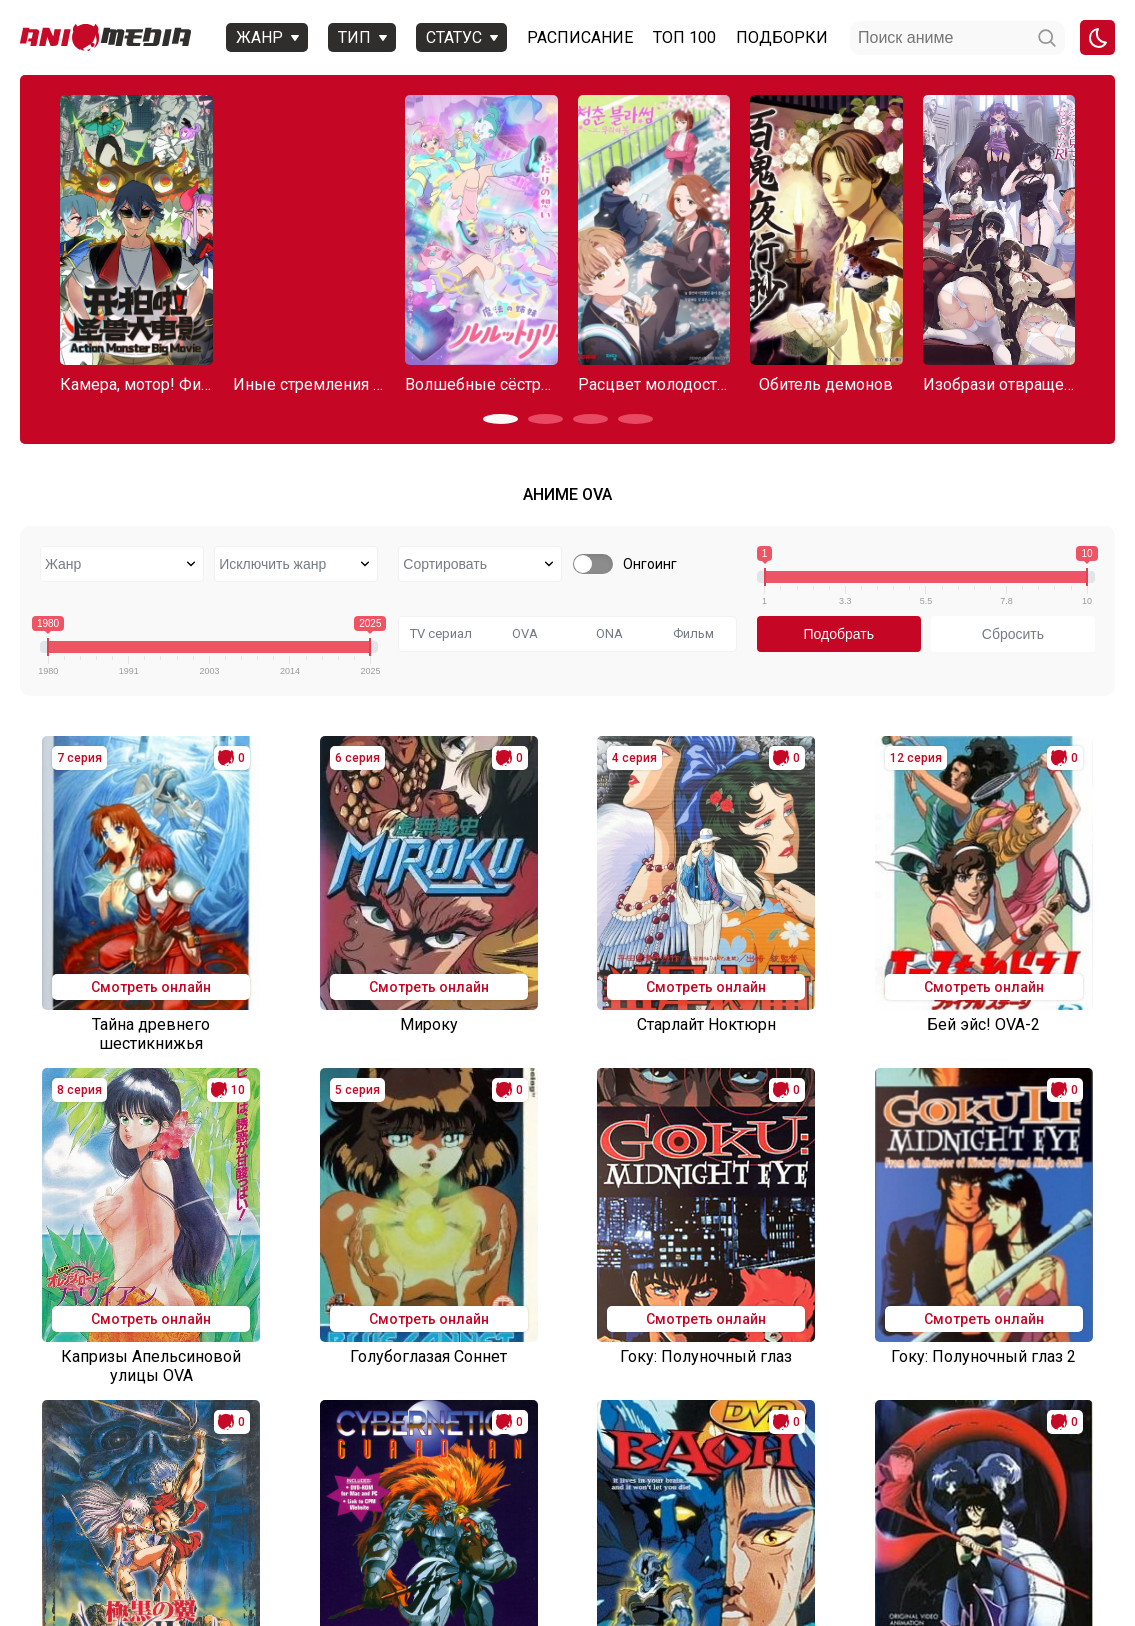 Image resolution: width=1135 pixels, height=1626 pixels. What do you see at coordinates (500, 419) in the screenshot?
I see `[button]` at bounding box center [500, 419].